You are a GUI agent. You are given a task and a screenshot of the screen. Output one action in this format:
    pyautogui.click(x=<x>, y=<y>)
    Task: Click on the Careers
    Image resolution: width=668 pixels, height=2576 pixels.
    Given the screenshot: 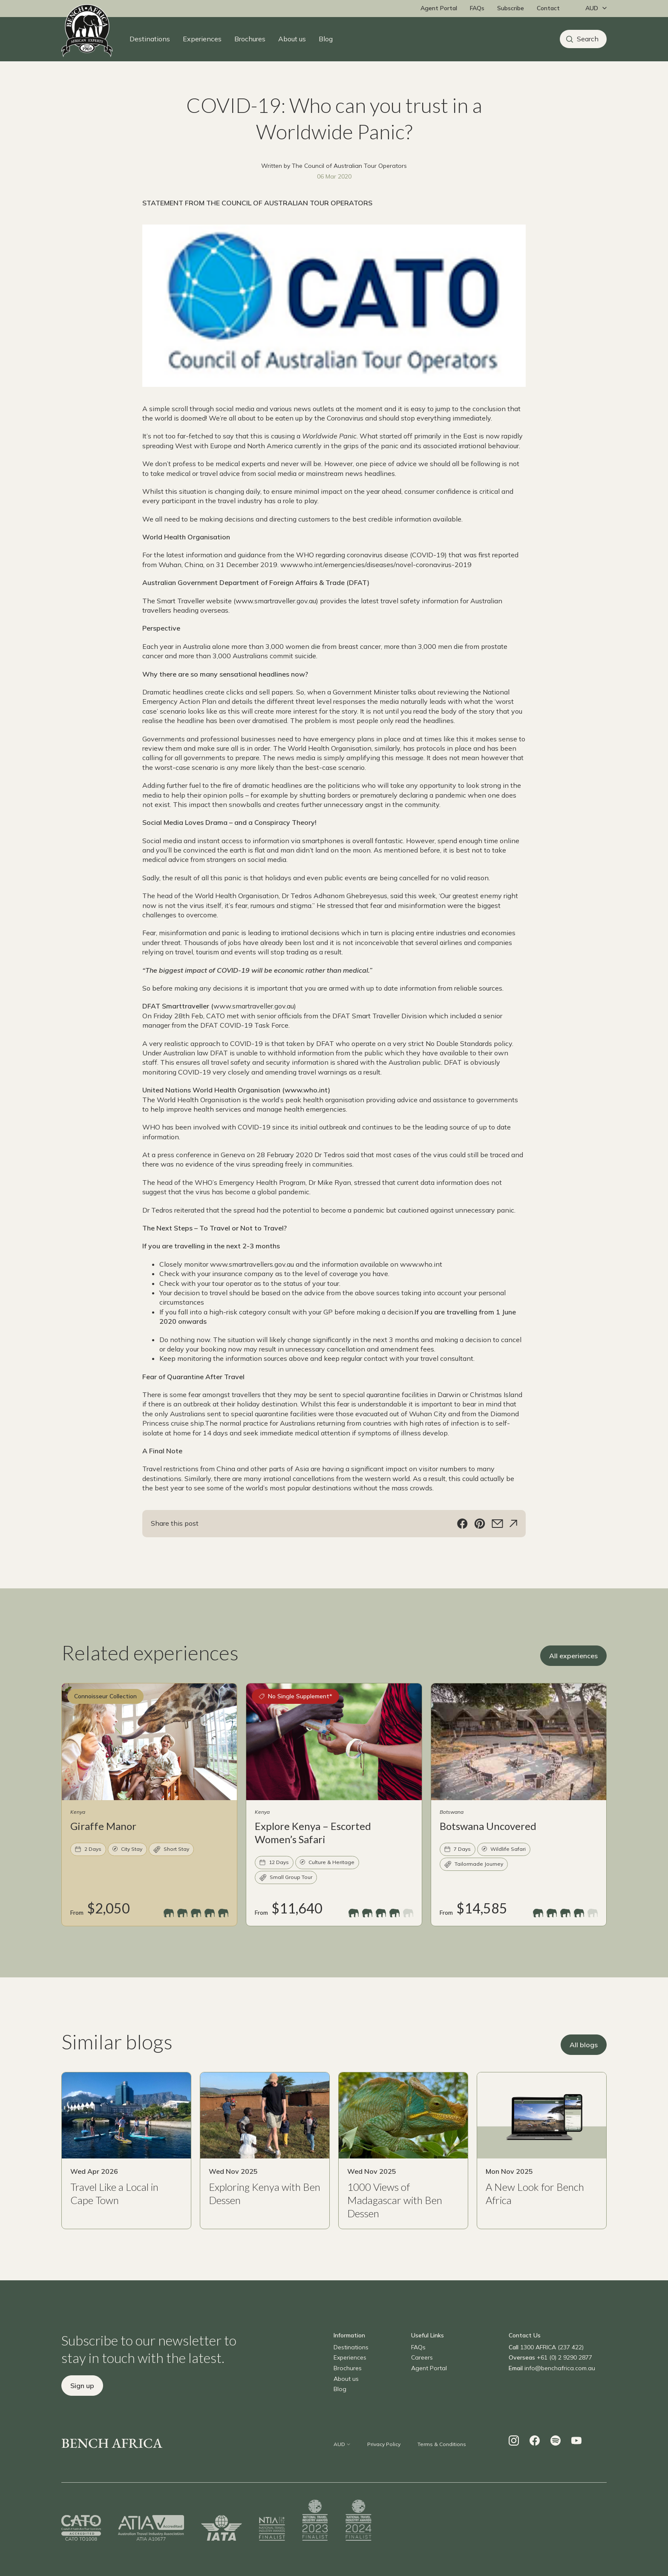 What is the action you would take?
    pyautogui.click(x=422, y=2378)
    